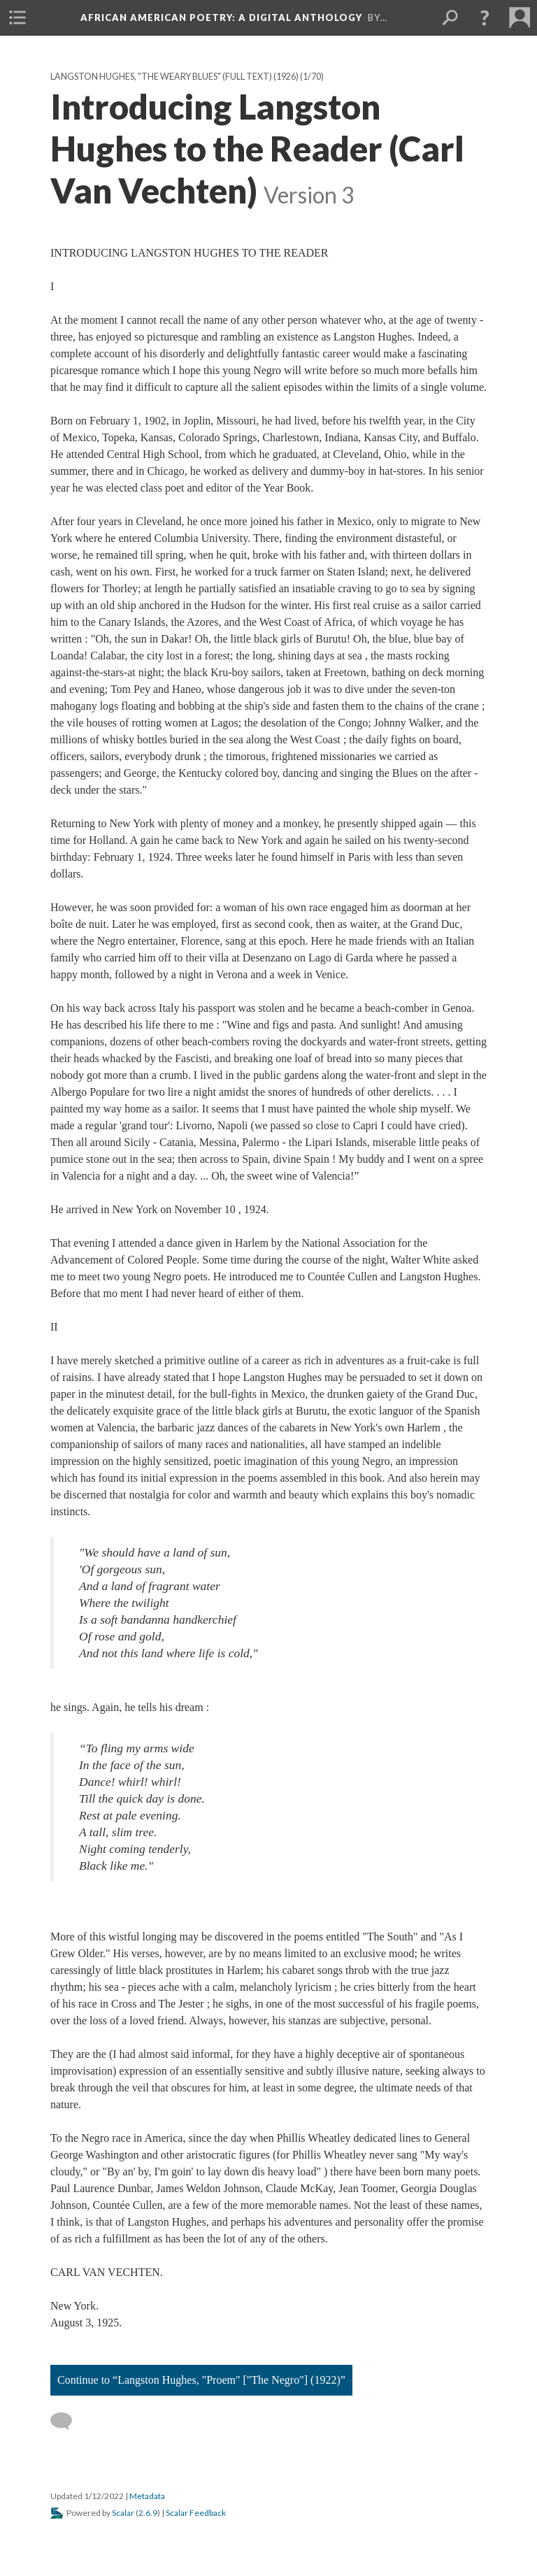 This screenshot has height=2576, width=537. I want to click on [button], so click(484, 17).